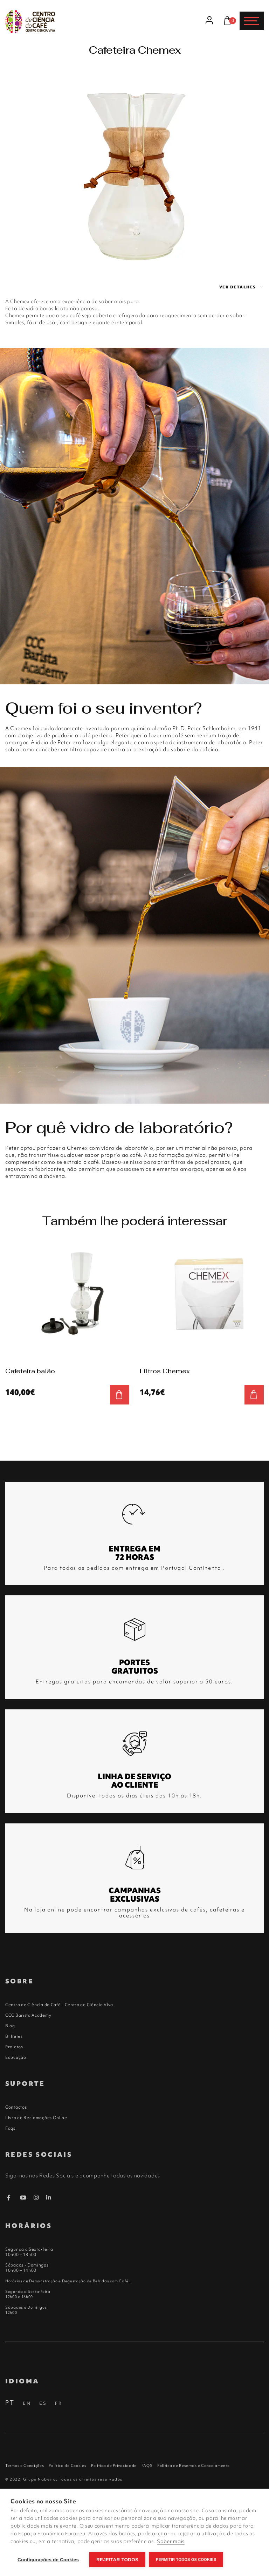 This screenshot has height=2576, width=269. What do you see at coordinates (16, 2107) in the screenshot?
I see `Contactos` at bounding box center [16, 2107].